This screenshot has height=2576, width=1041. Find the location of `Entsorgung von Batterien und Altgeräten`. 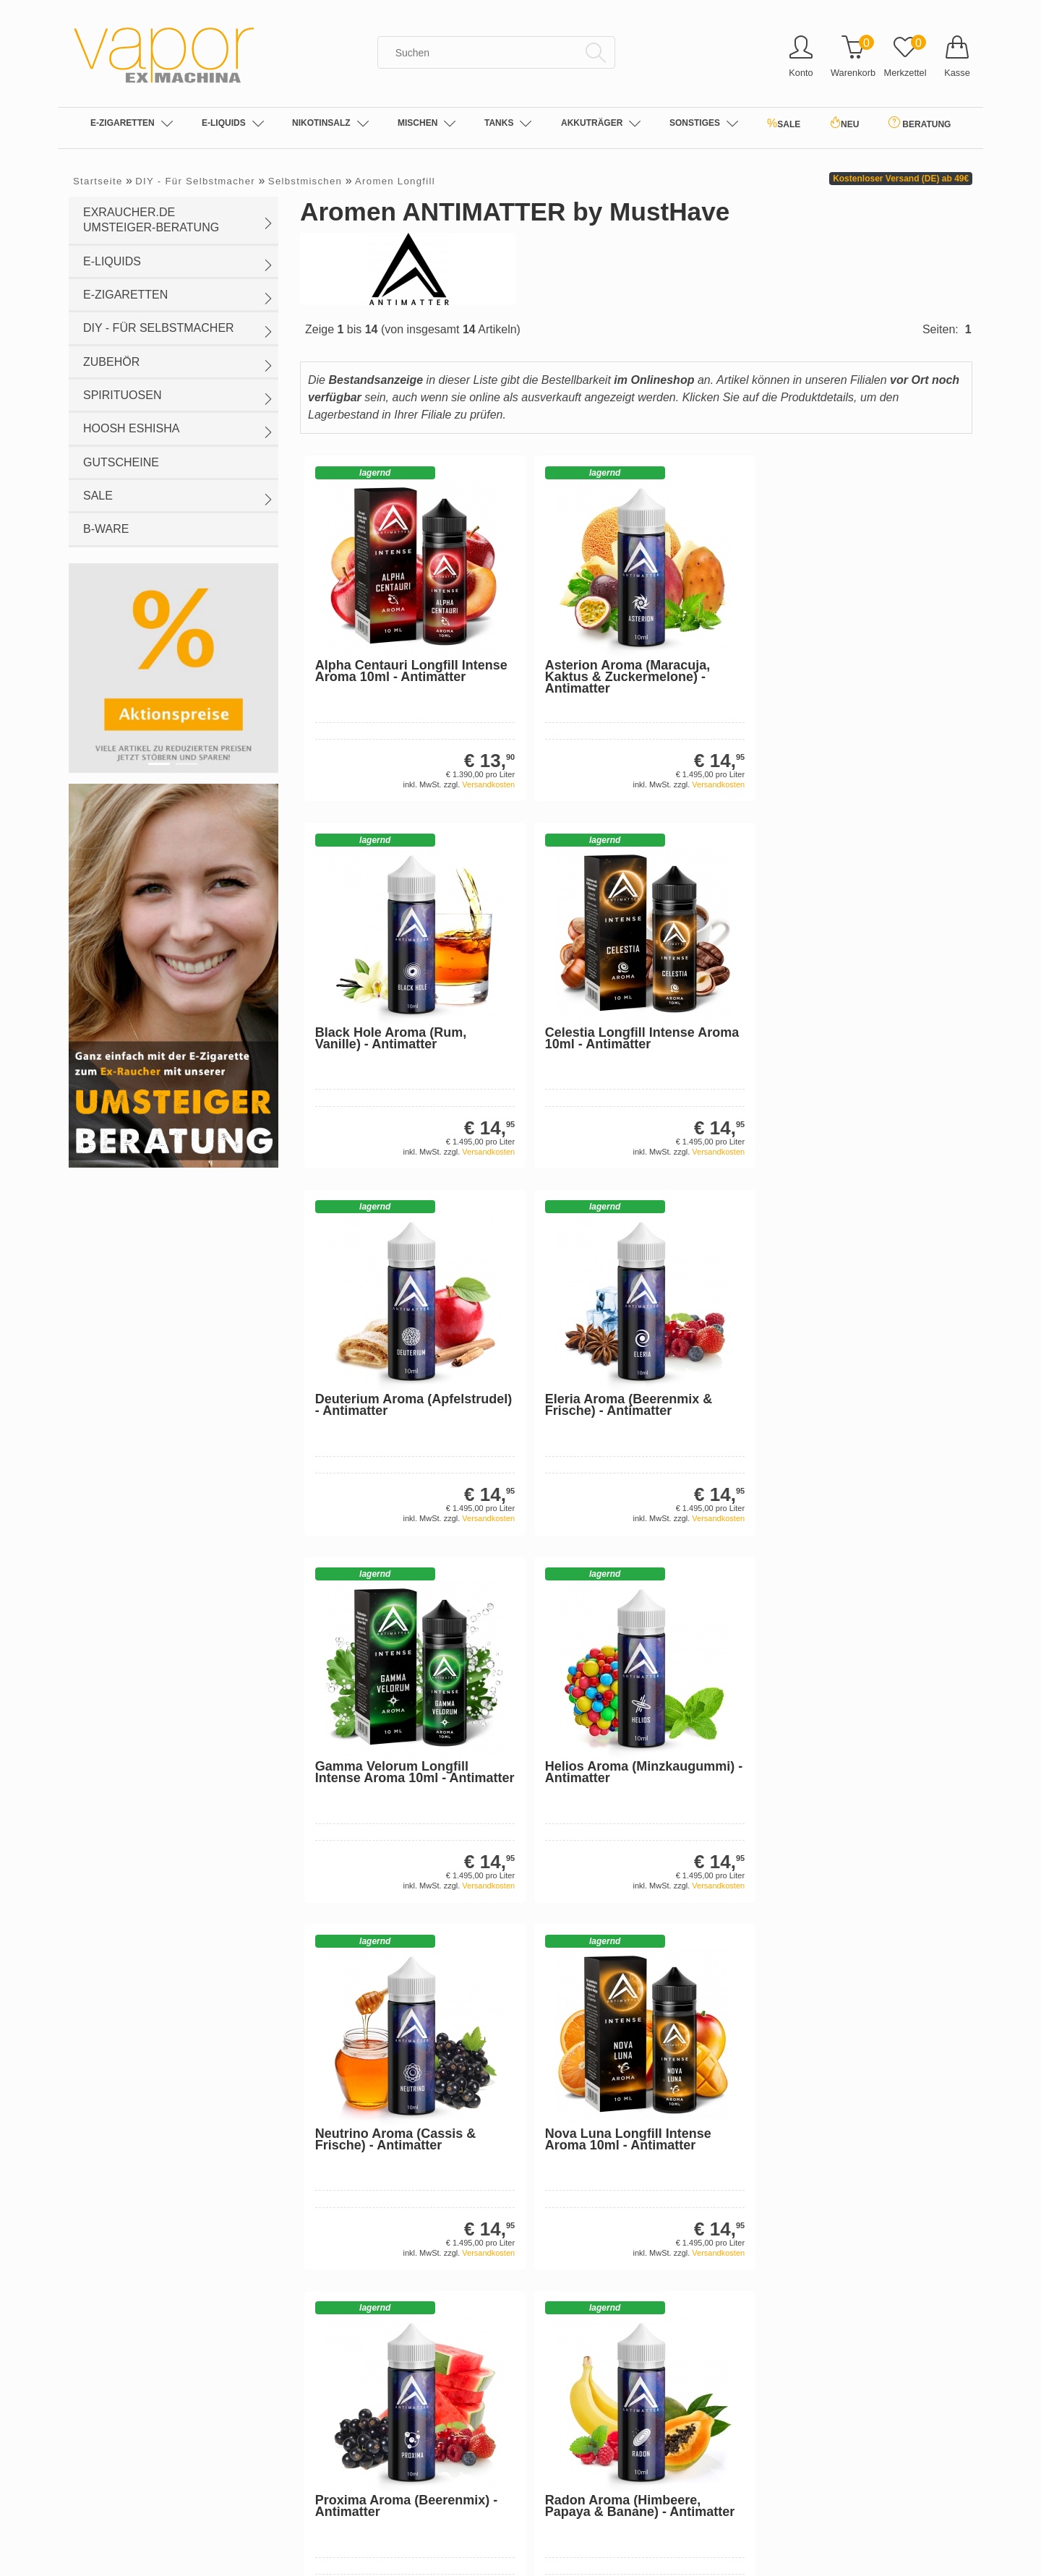

Entsorgung von Batterien und Altgeräten is located at coordinates (391, 2266).